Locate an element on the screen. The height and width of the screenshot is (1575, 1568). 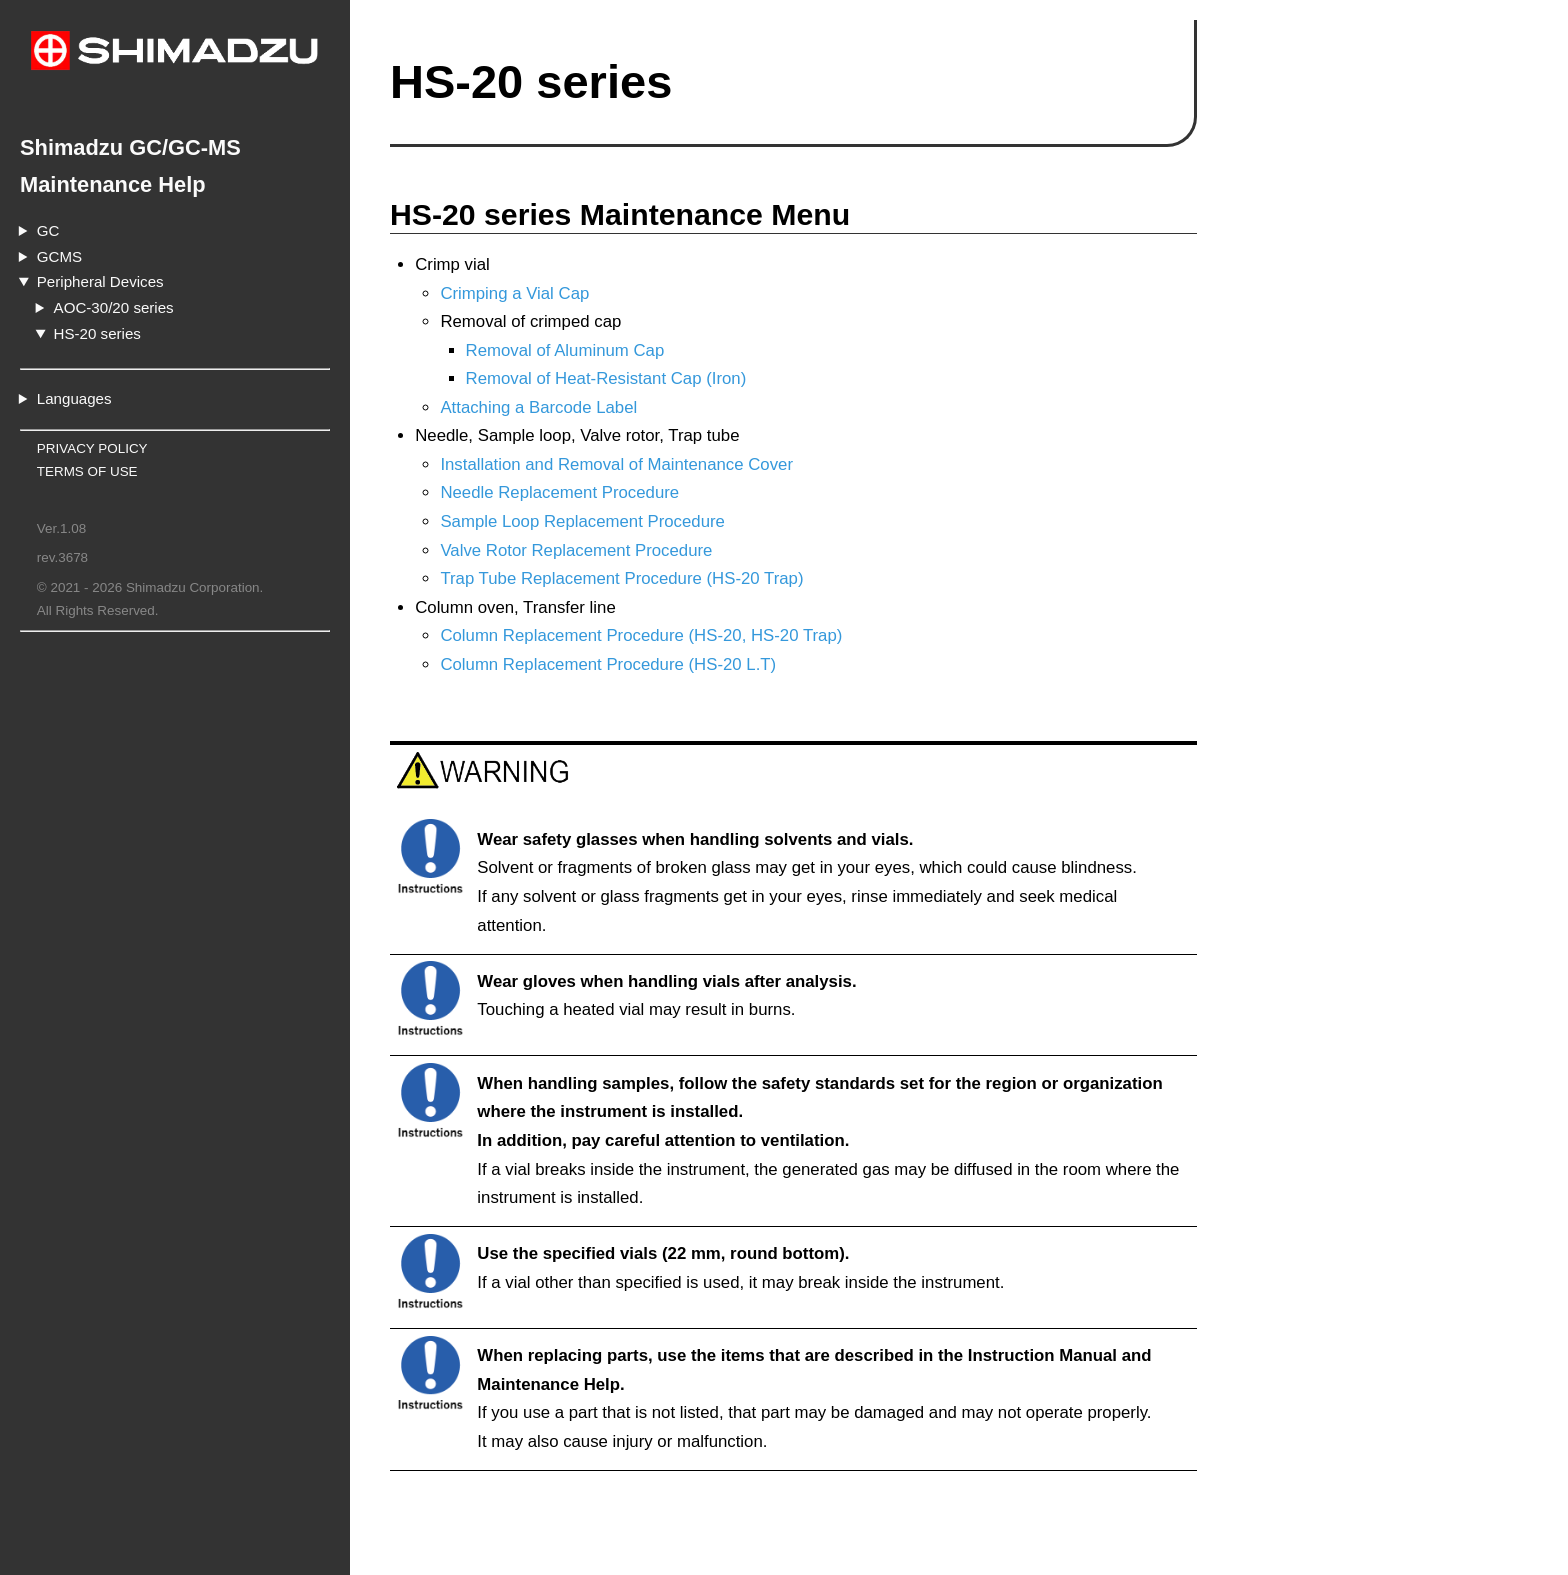
Sample Loop Replacement Procedure is located at coordinates (582, 521).